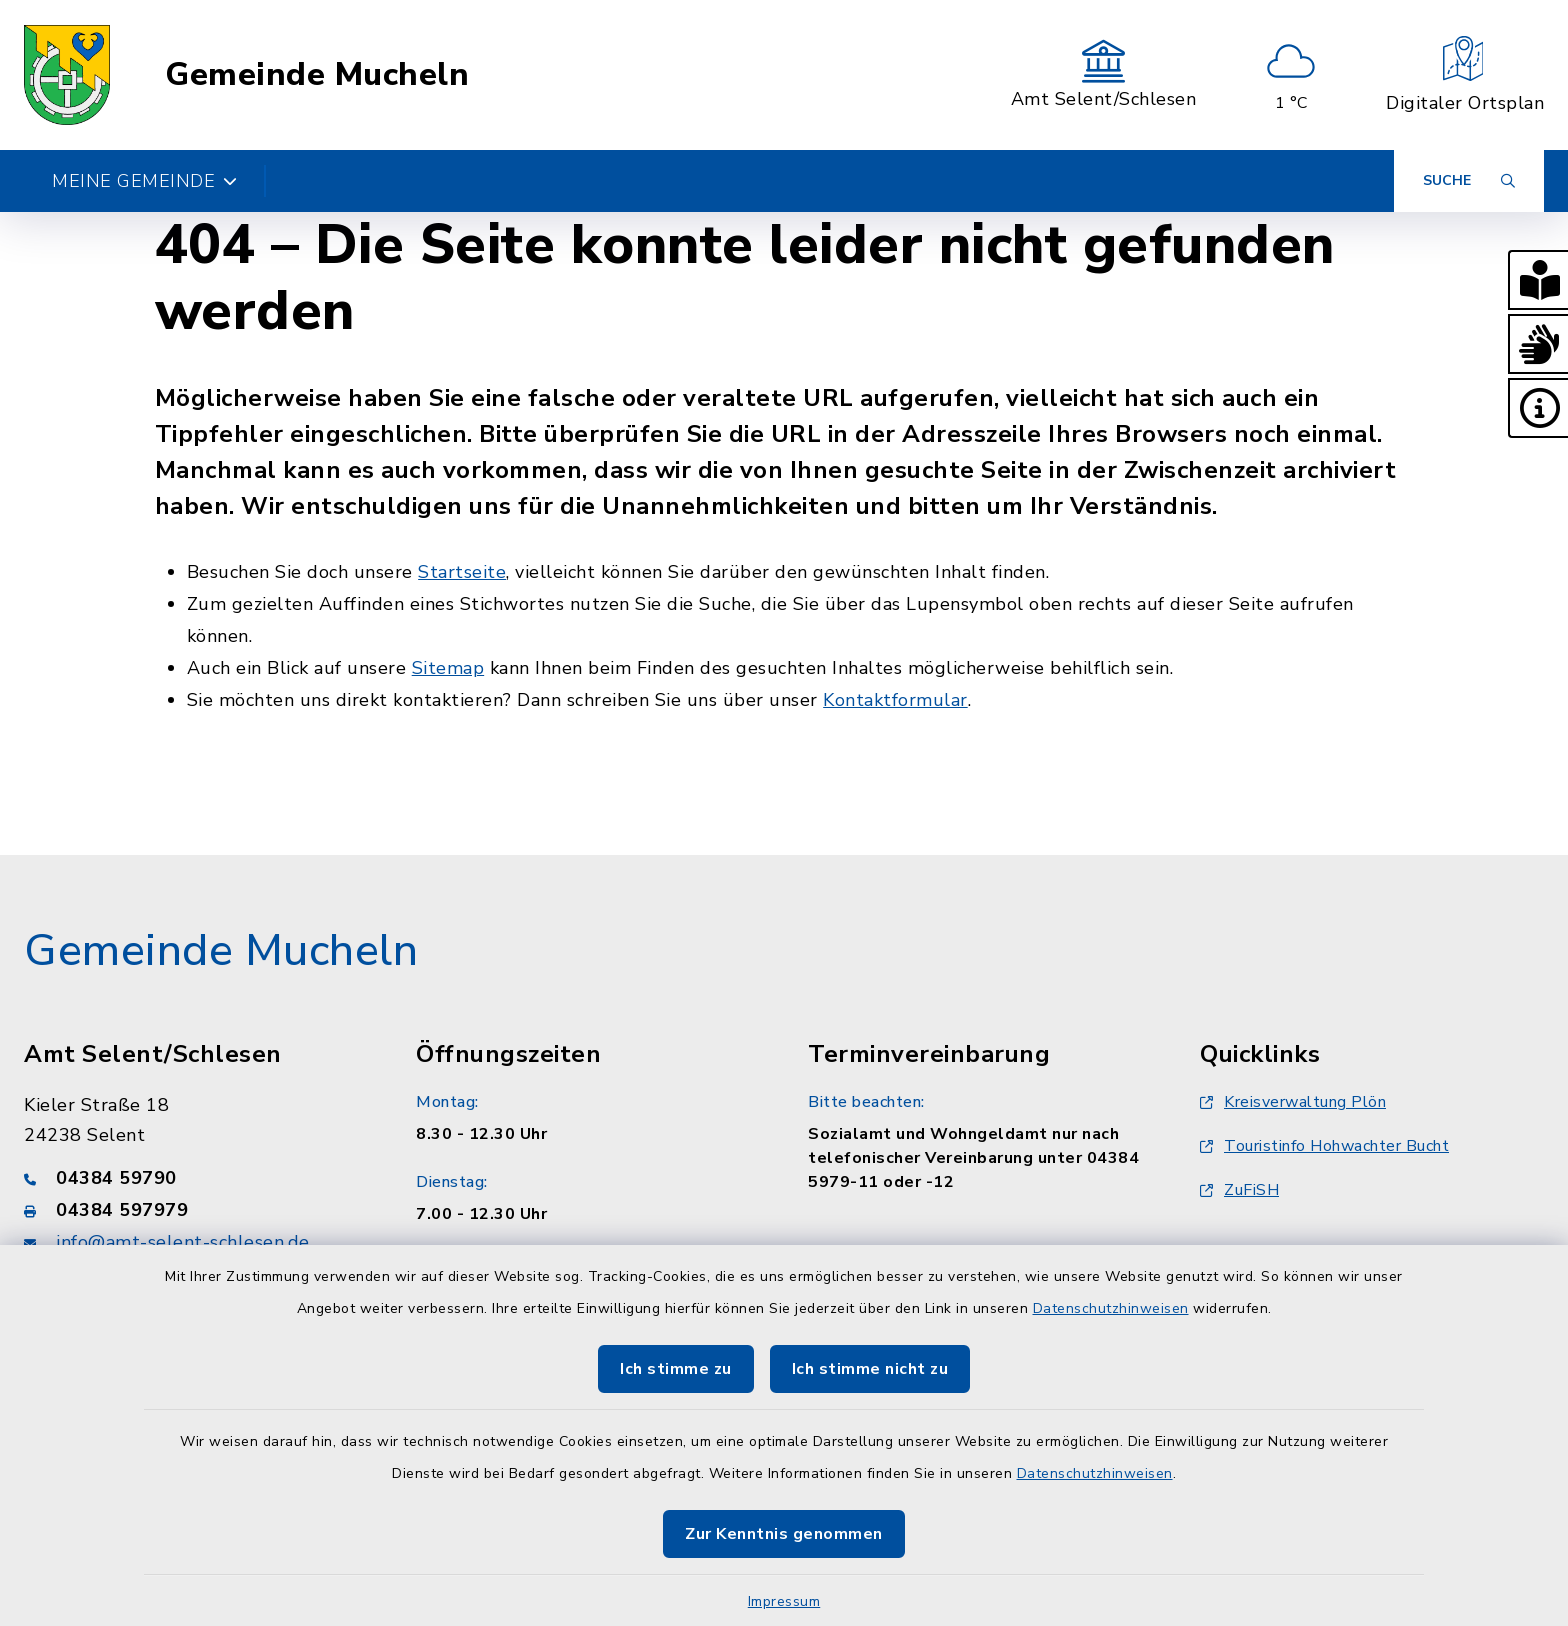  Describe the element at coordinates (1293, 1102) in the screenshot. I see `Kreisverwaltung Plön` at that location.